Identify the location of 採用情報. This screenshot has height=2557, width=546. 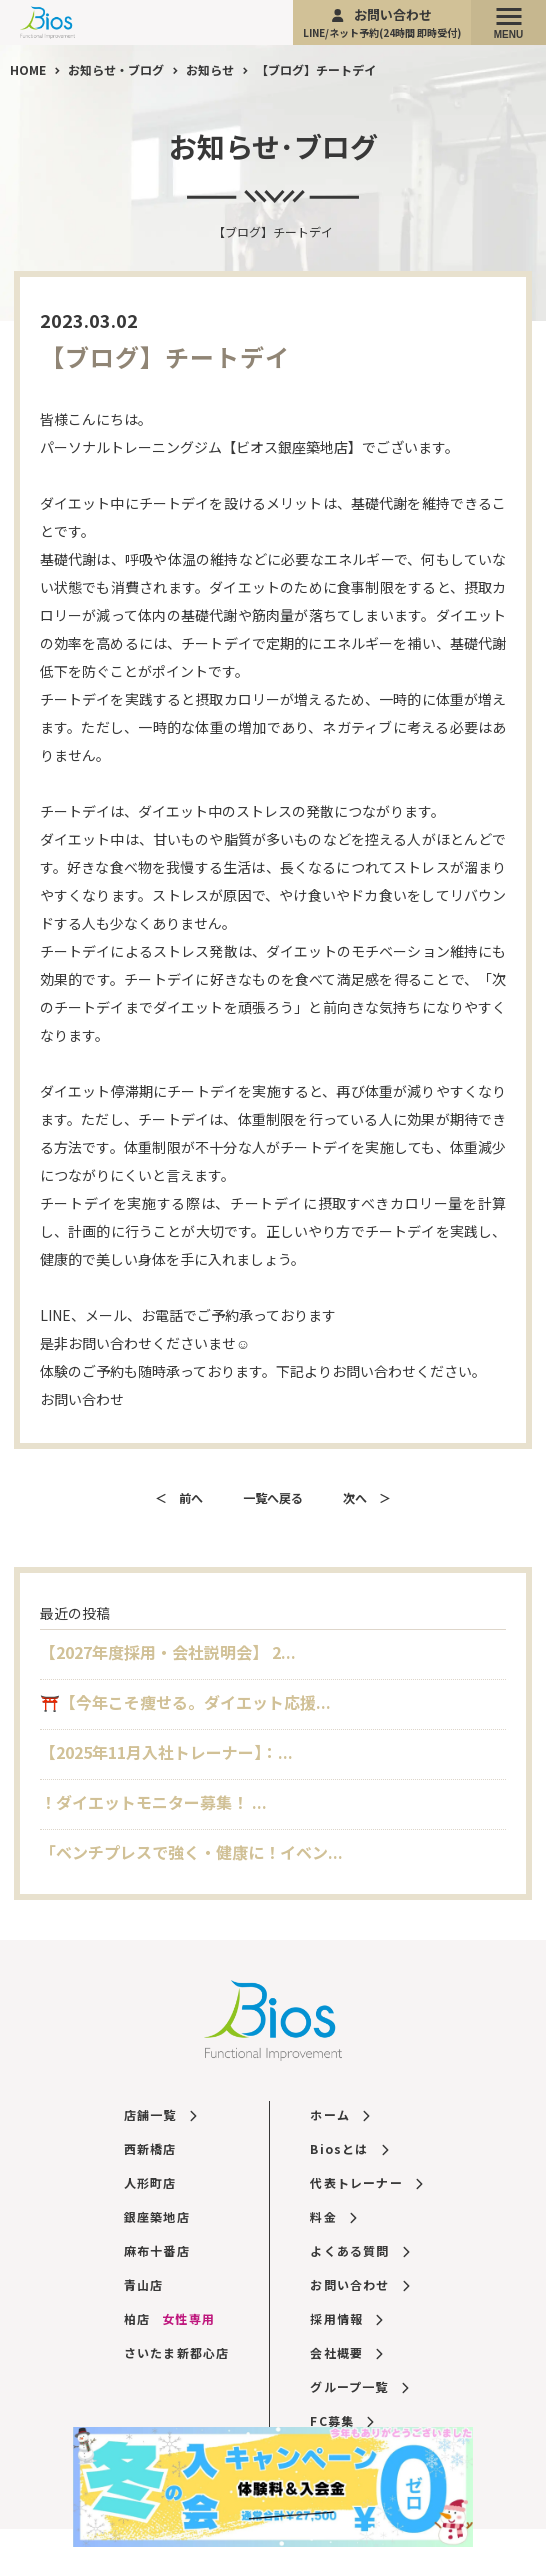
(346, 2318).